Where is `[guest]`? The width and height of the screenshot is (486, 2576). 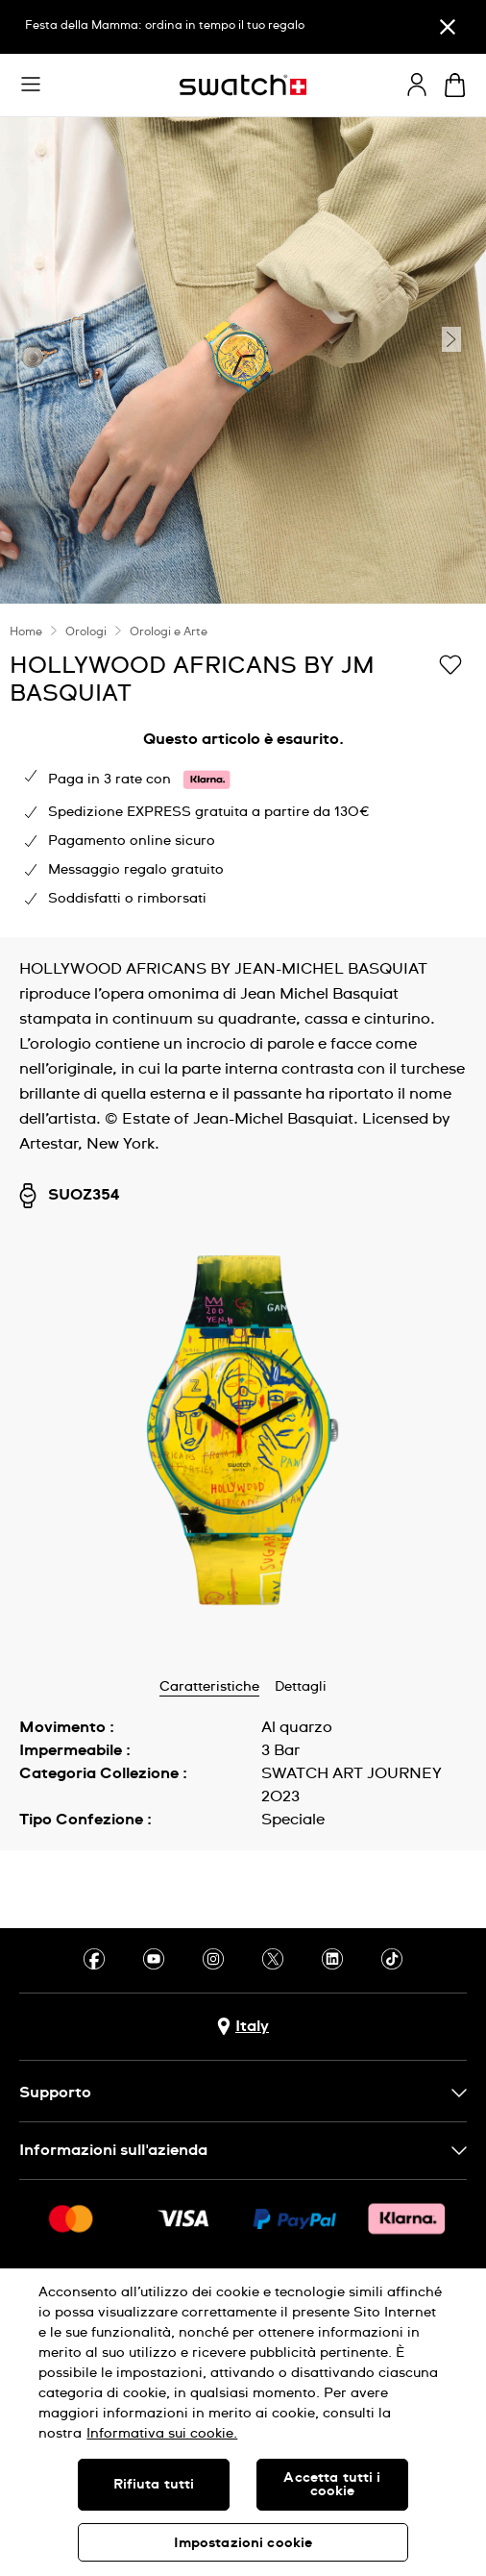 [guest] is located at coordinates (416, 84).